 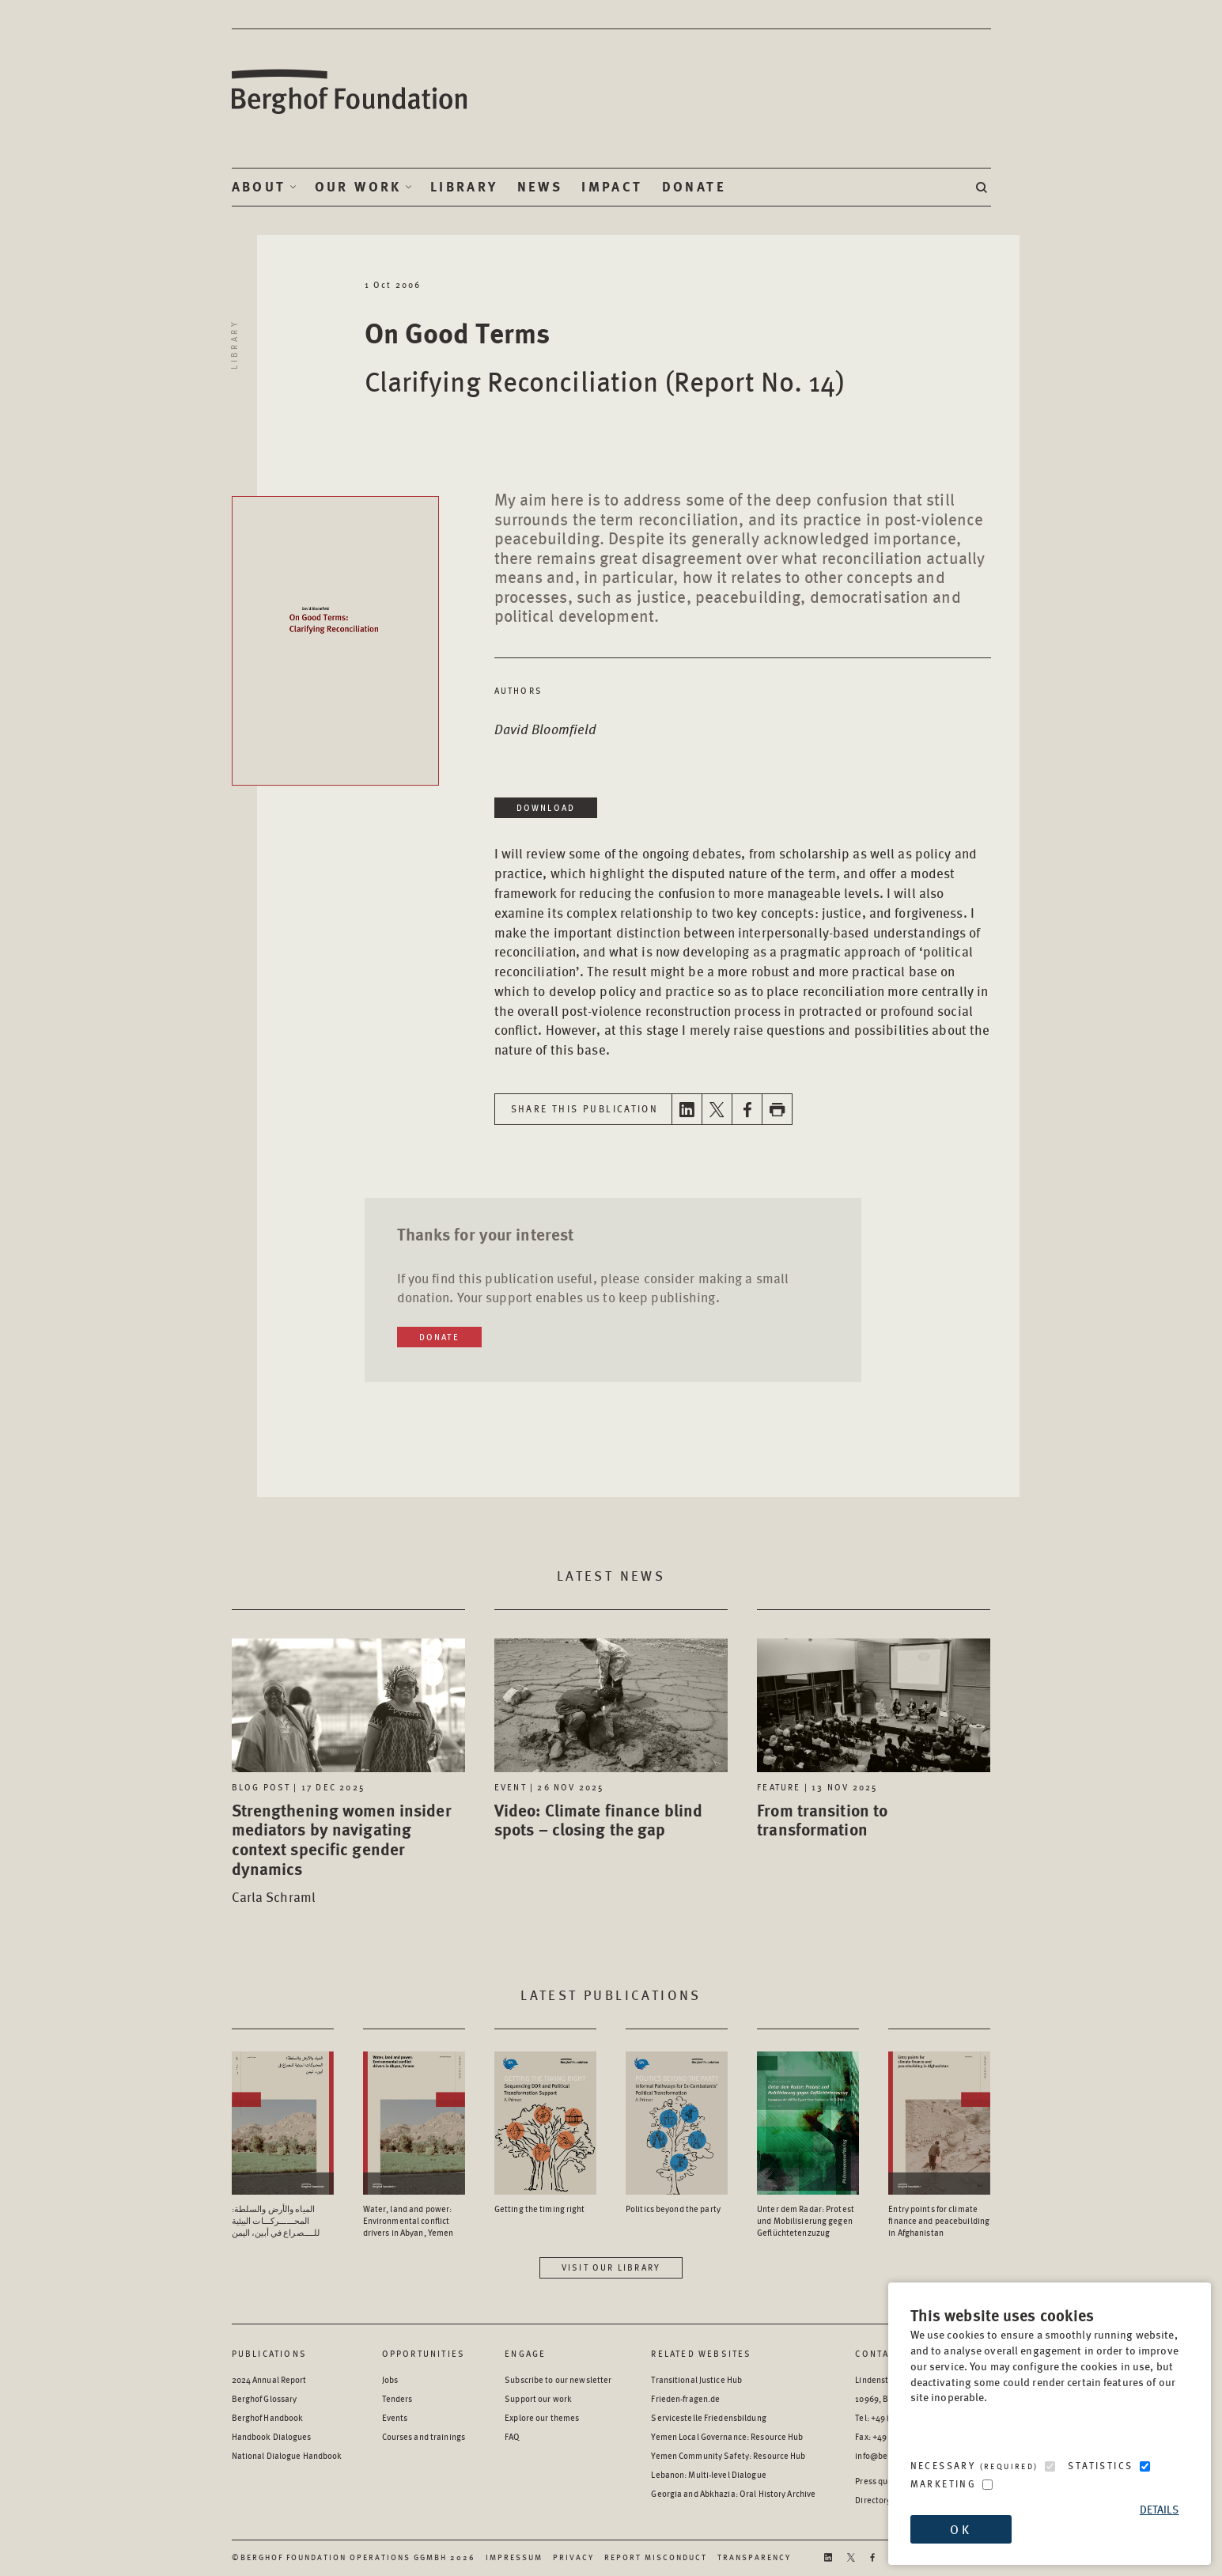 I want to click on Details, so click(x=1159, y=2509).